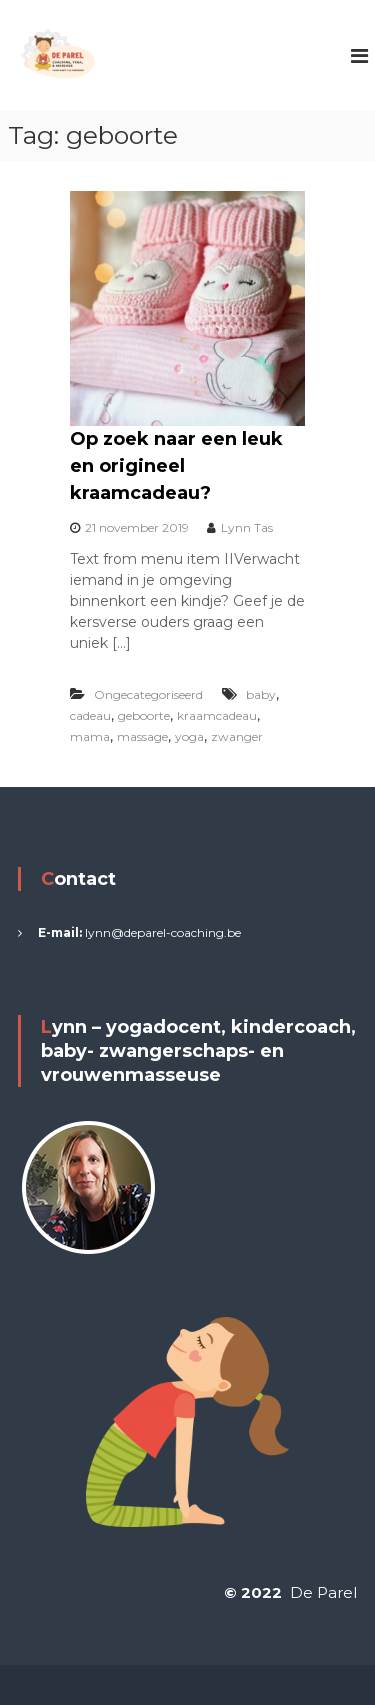 This screenshot has width=375, height=1705. Describe the element at coordinates (247, 527) in the screenshot. I see `Lynn Tas` at that location.